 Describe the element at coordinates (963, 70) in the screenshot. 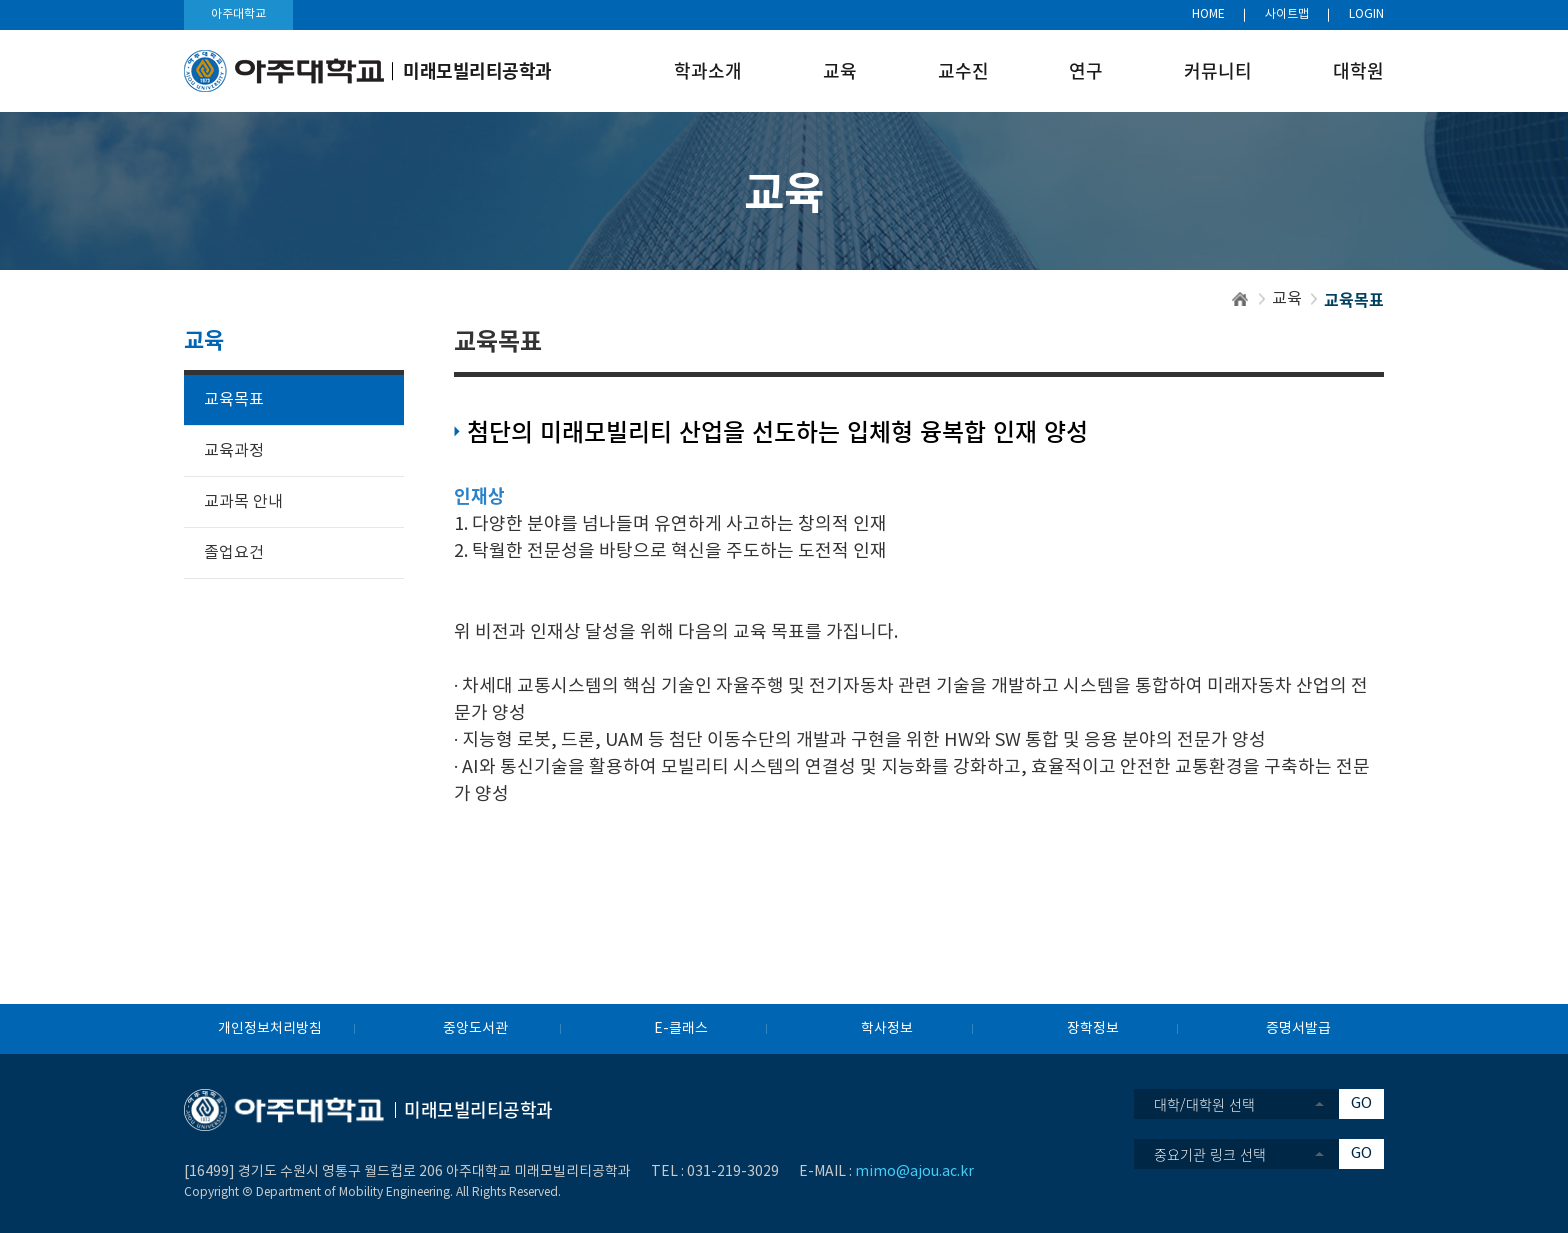

I see `교수진` at that location.